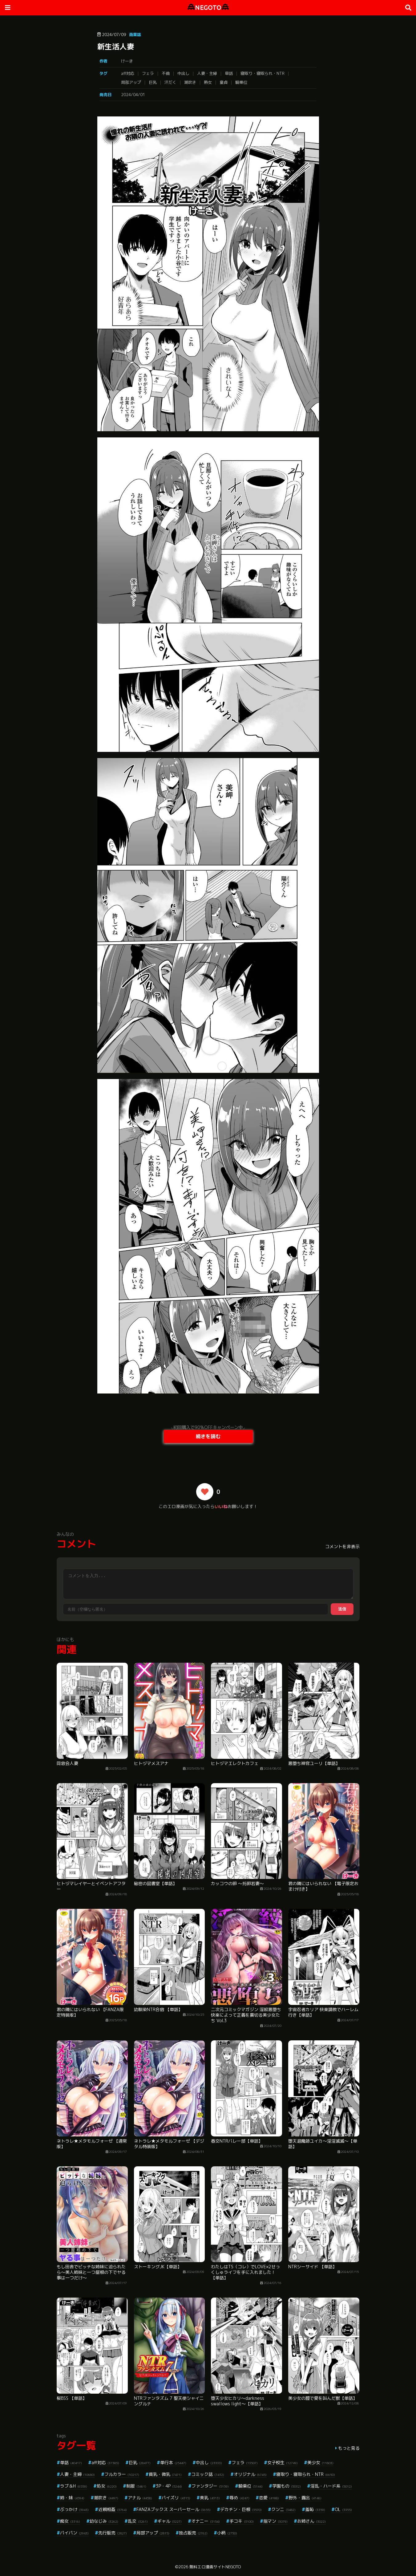  I want to click on 続きを読む, so click(208, 1436).